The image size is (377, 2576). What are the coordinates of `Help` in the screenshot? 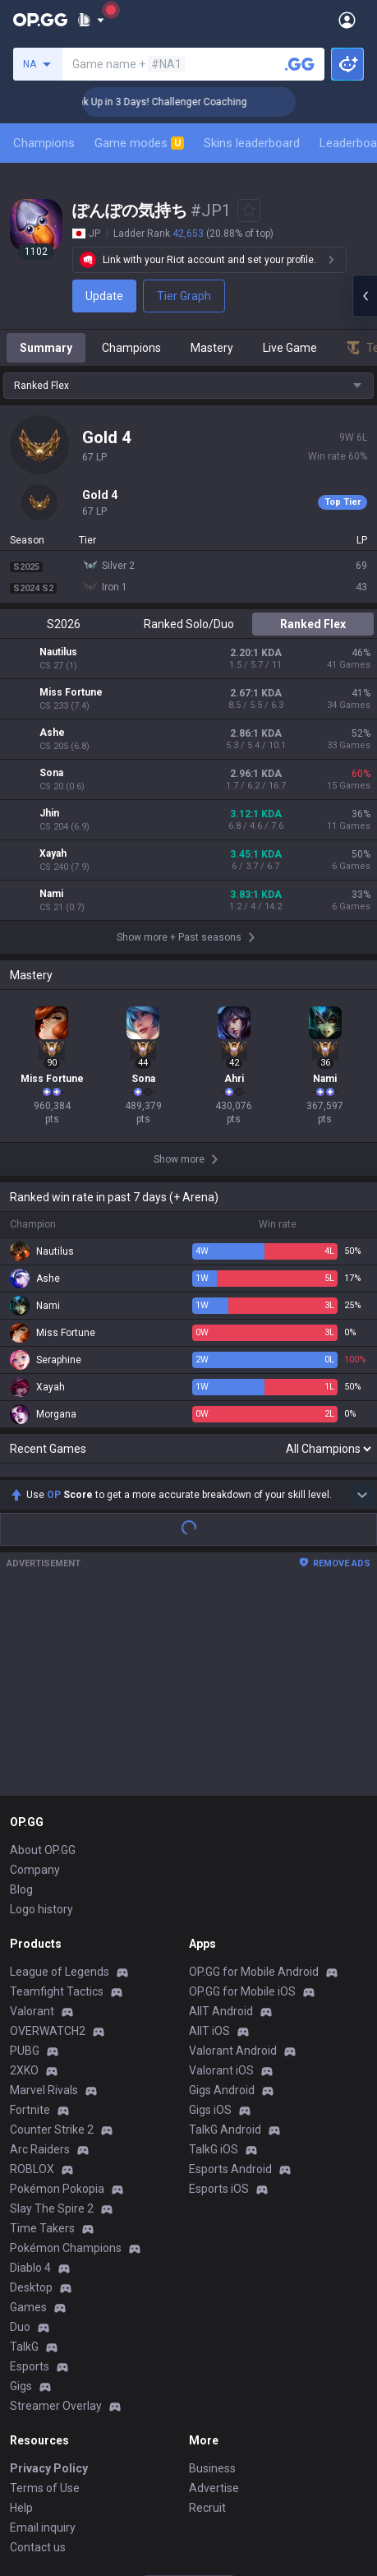 It's located at (21, 2317).